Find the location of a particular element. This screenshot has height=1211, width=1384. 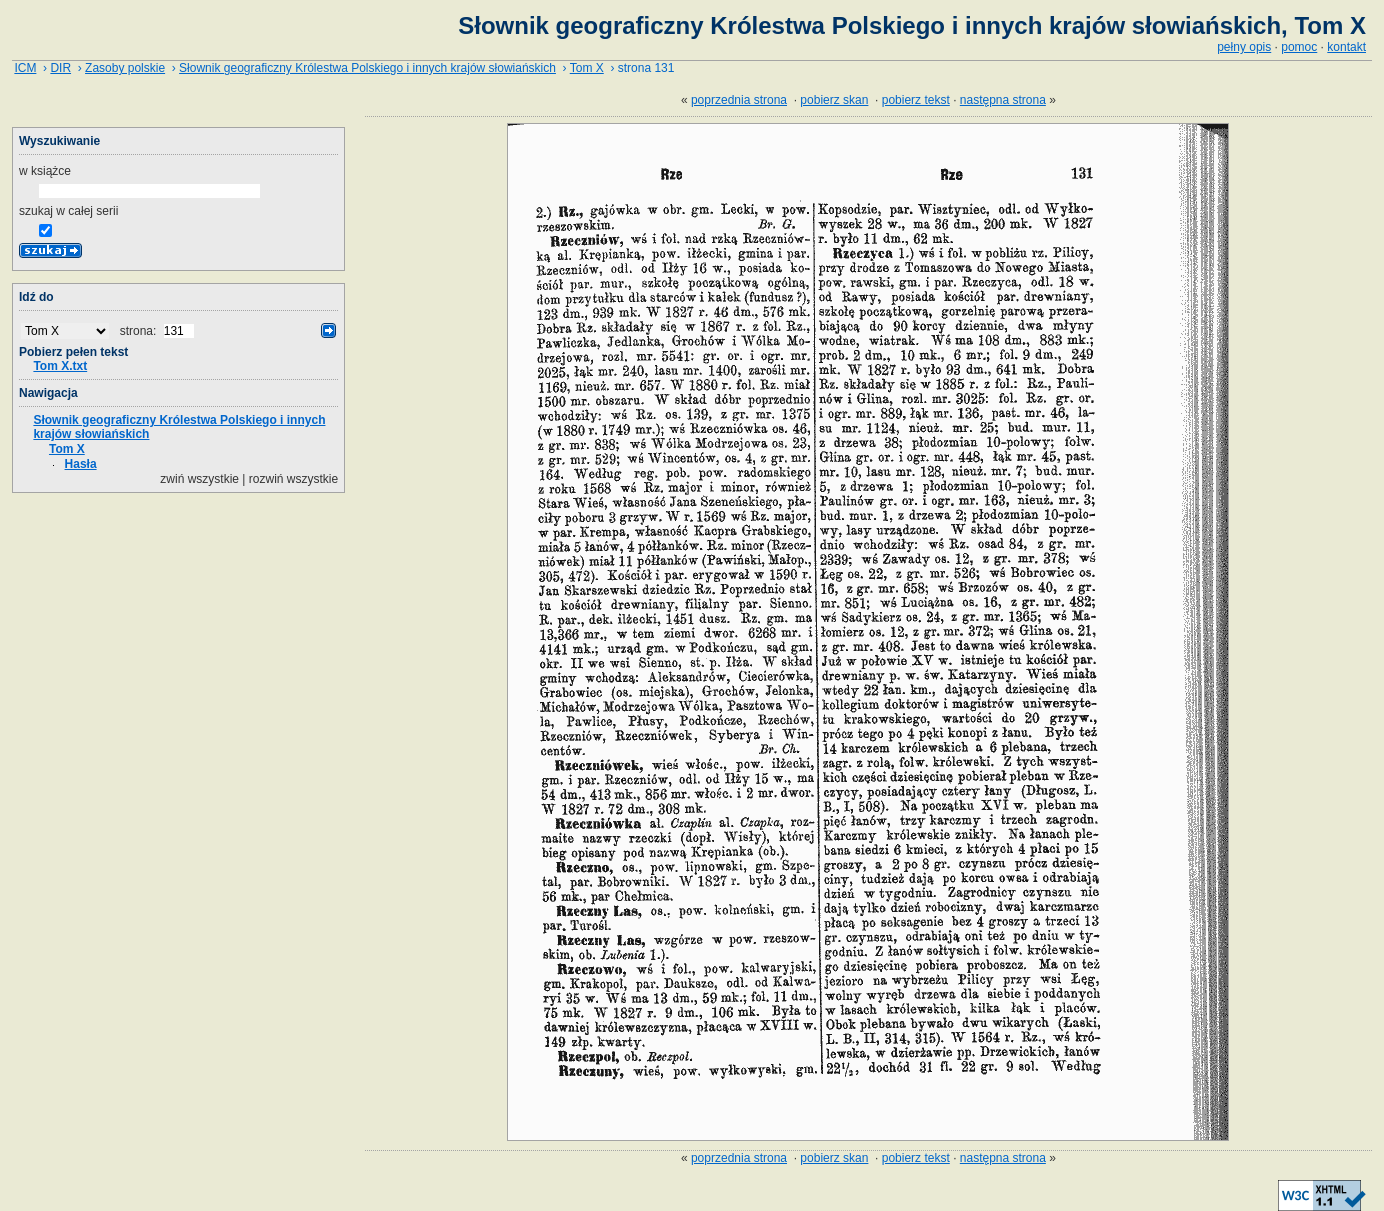

Hasła is located at coordinates (81, 464).